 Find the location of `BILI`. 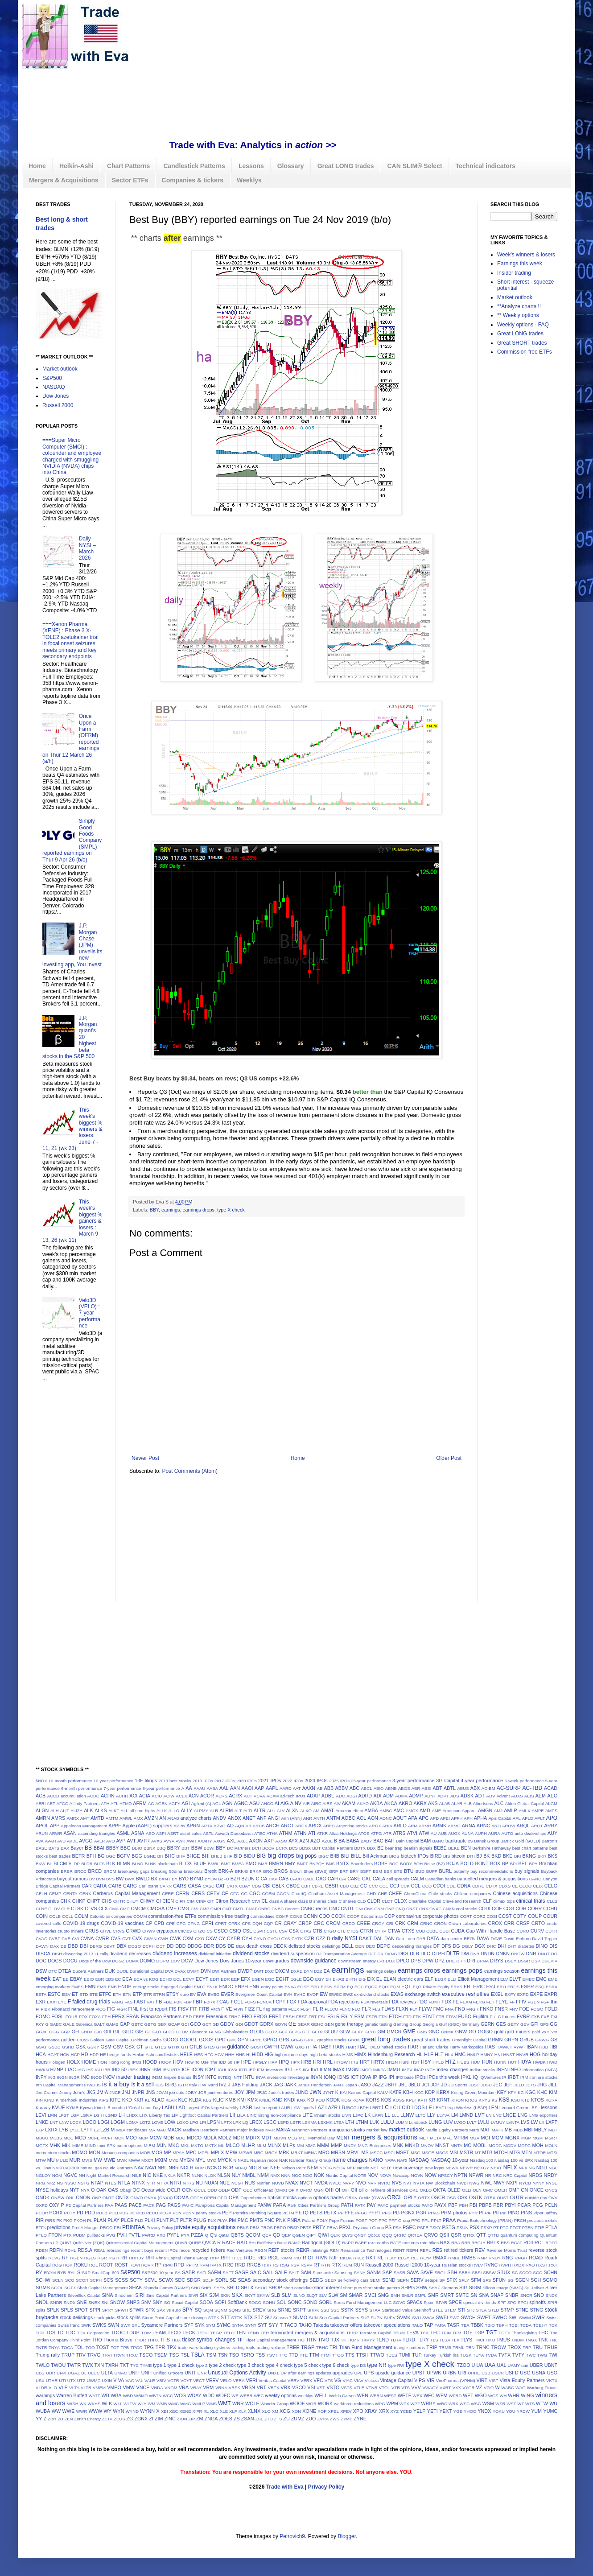

BILI is located at coordinates (345, 1856).